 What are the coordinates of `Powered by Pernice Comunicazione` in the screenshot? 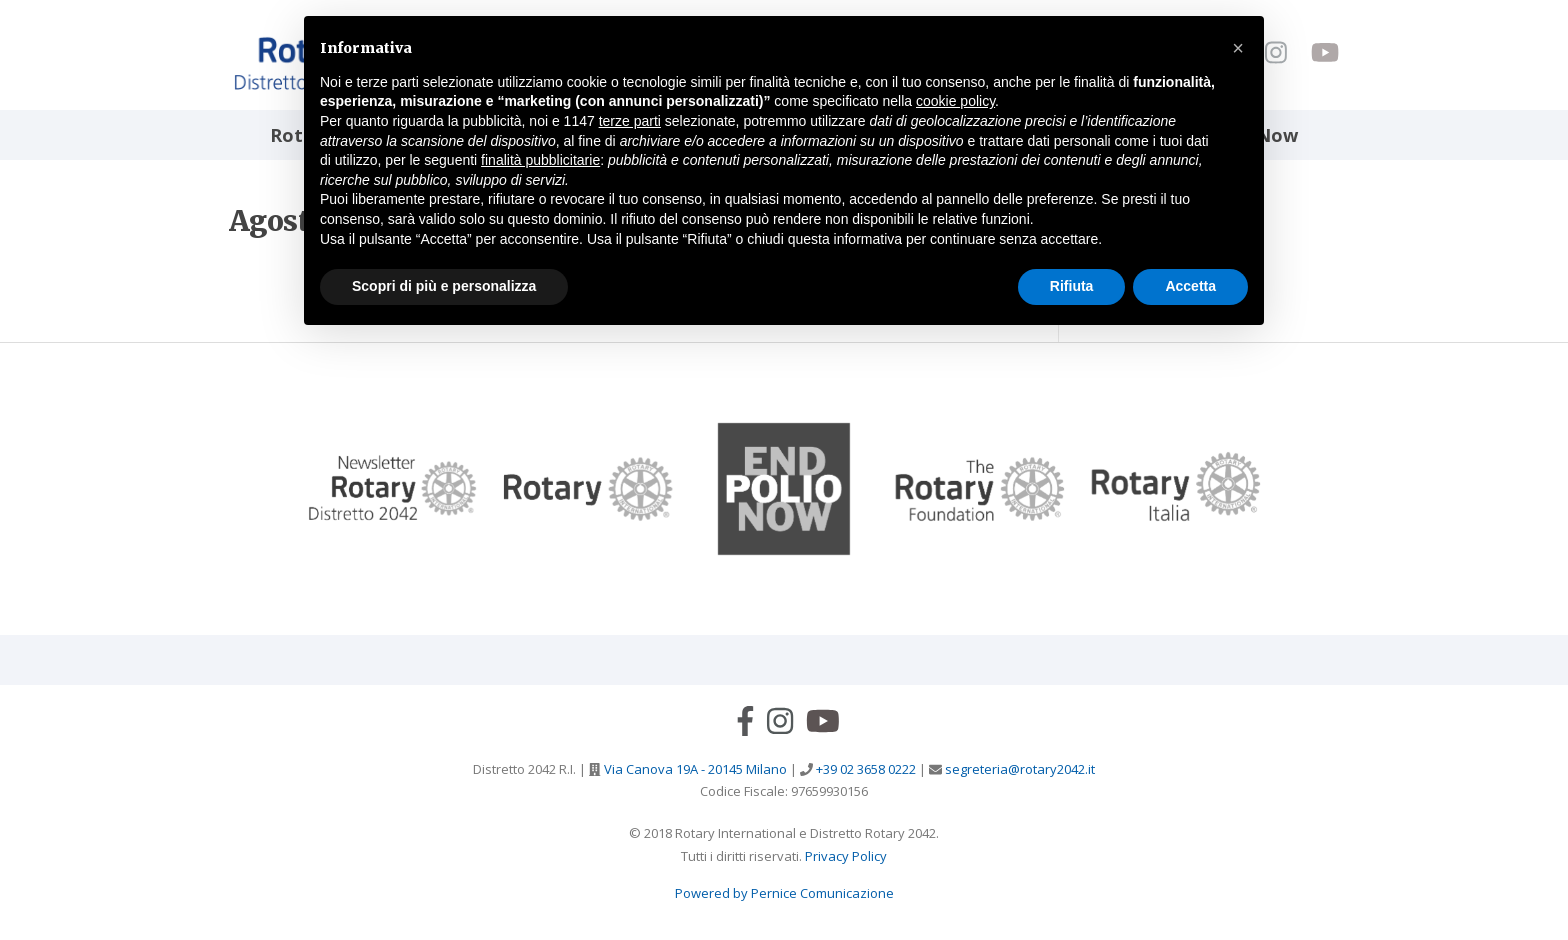 It's located at (784, 893).